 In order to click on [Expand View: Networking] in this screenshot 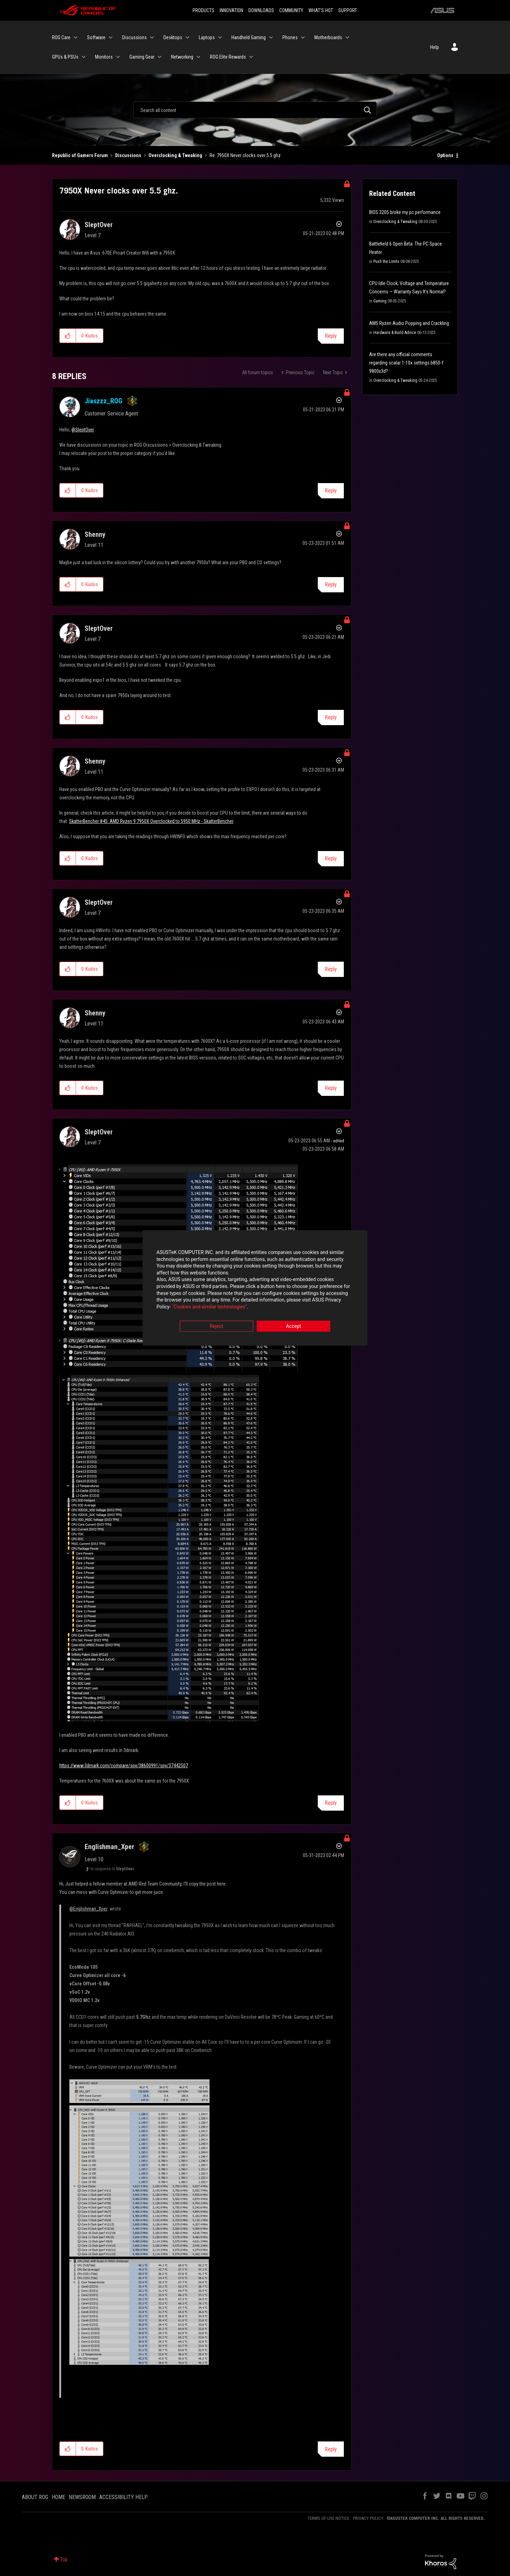, I will do `click(198, 57)`.